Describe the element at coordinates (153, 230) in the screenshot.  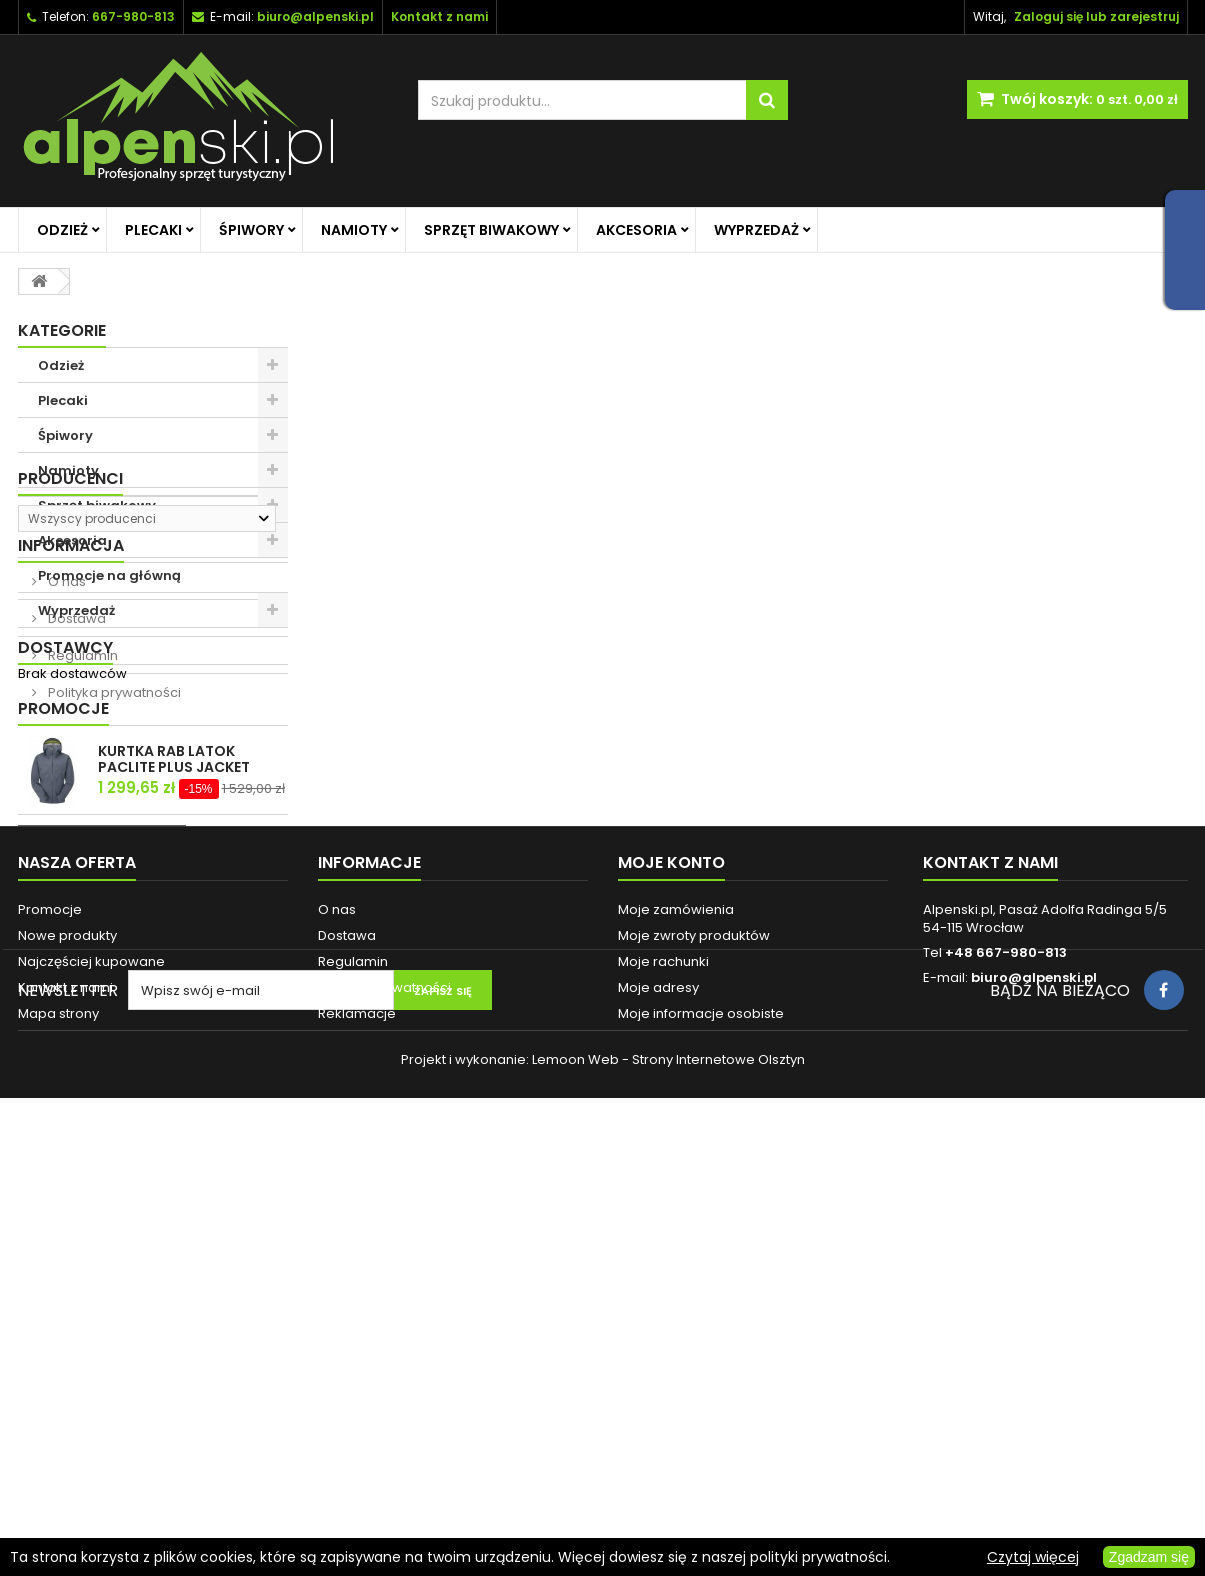
I see `Plecaki` at that location.